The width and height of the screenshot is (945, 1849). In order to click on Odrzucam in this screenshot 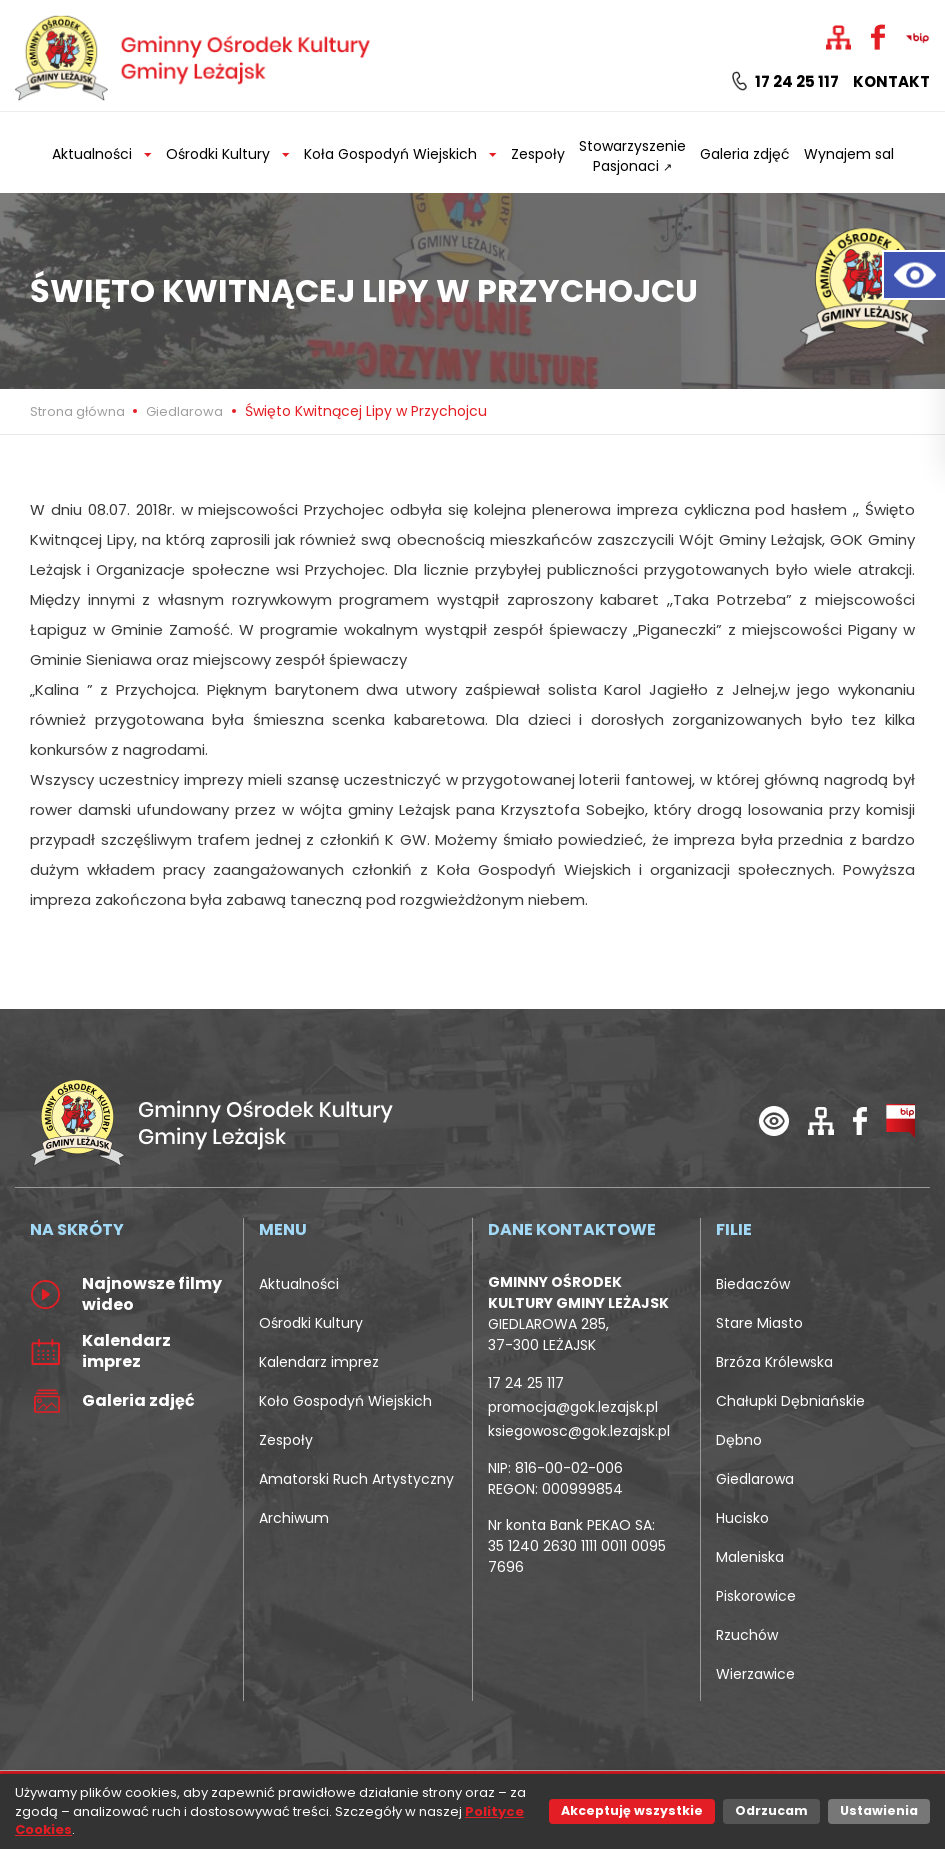, I will do `click(771, 1810)`.